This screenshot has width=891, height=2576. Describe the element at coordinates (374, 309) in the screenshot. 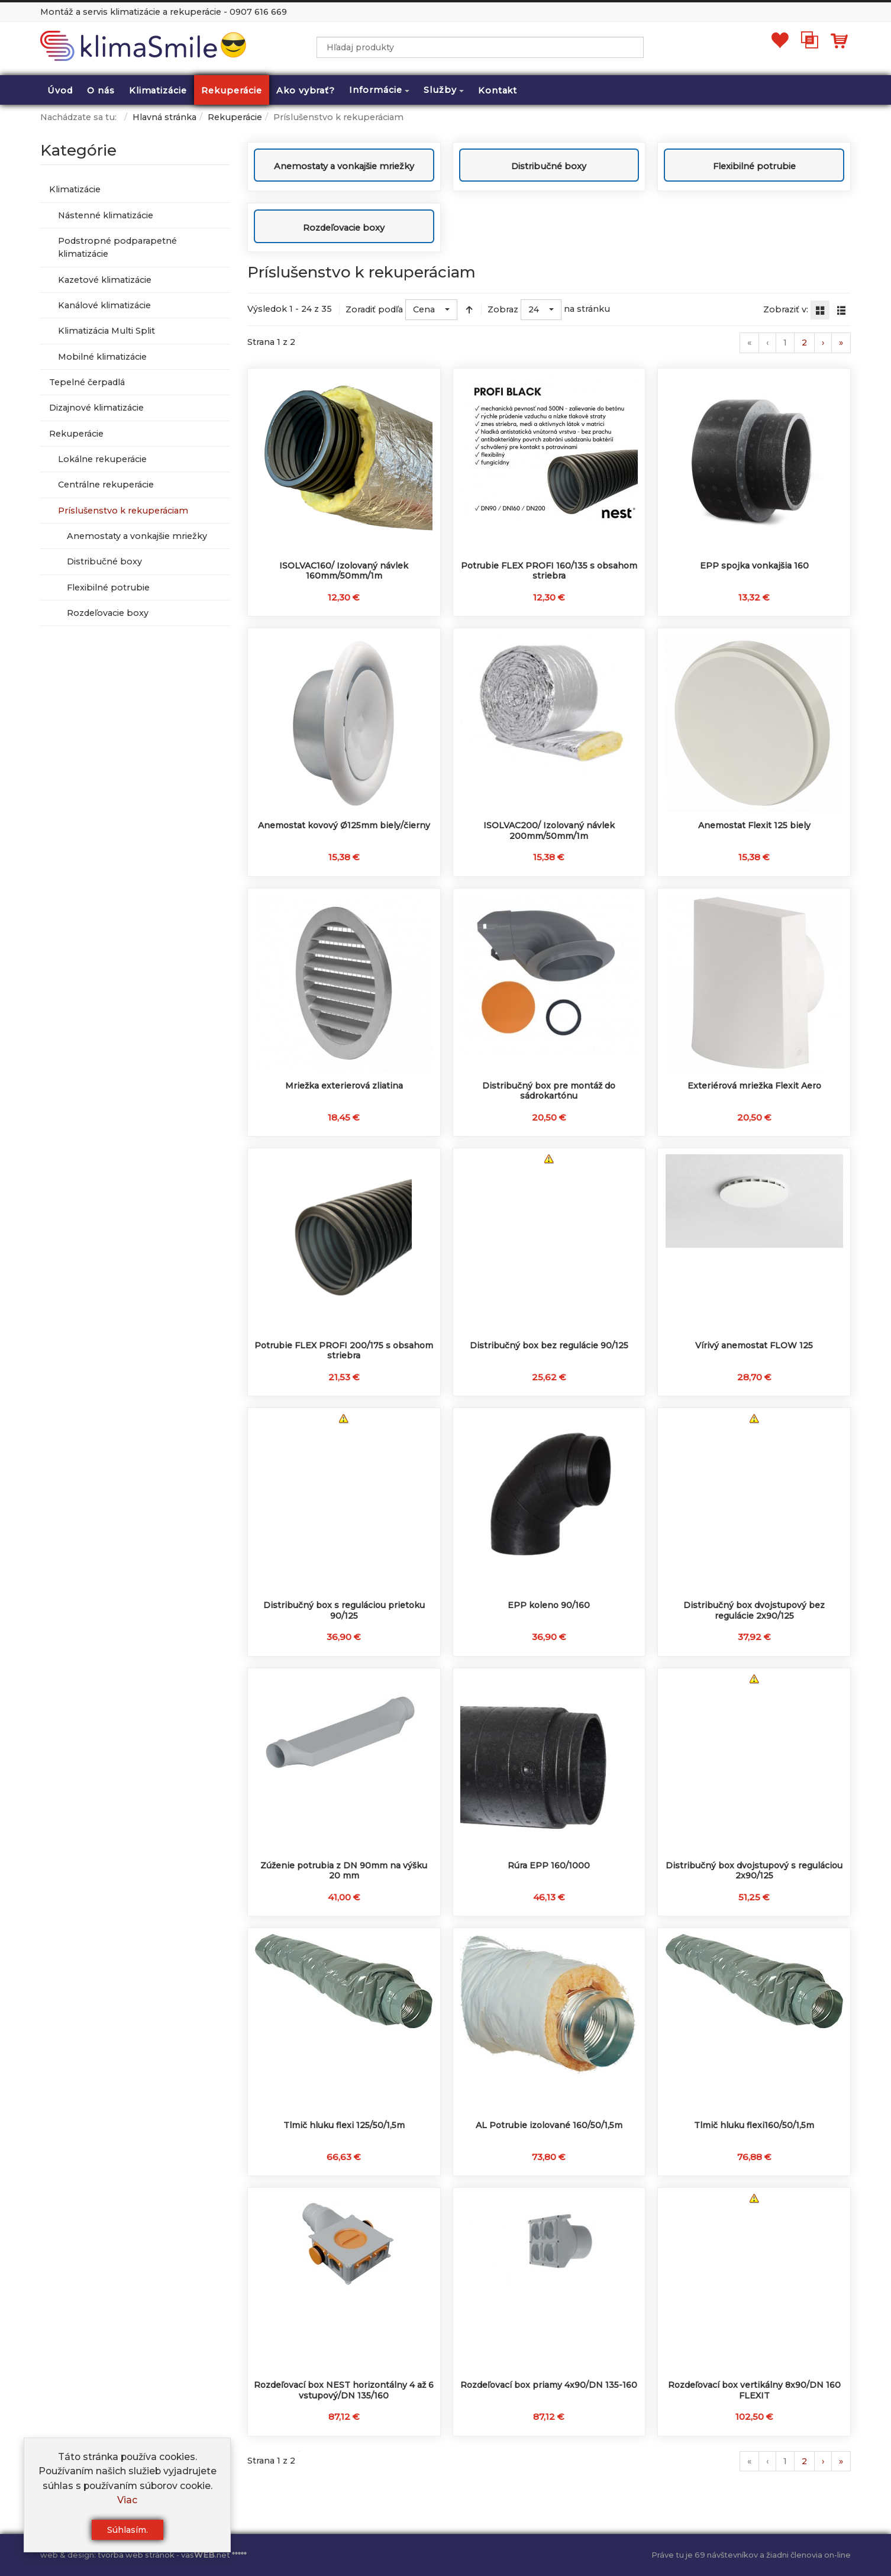

I see `Zoradiť podľa` at that location.